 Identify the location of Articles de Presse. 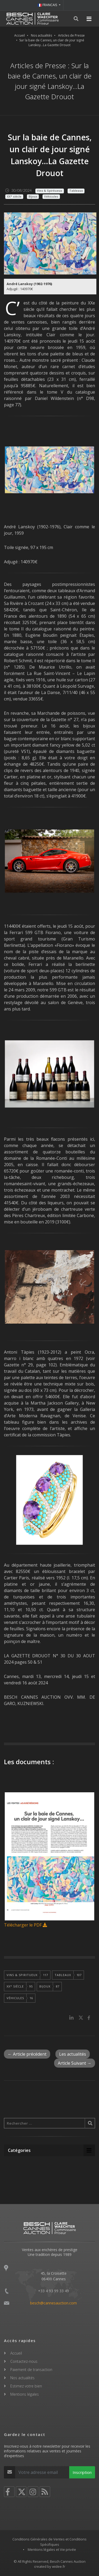
(71, 35).